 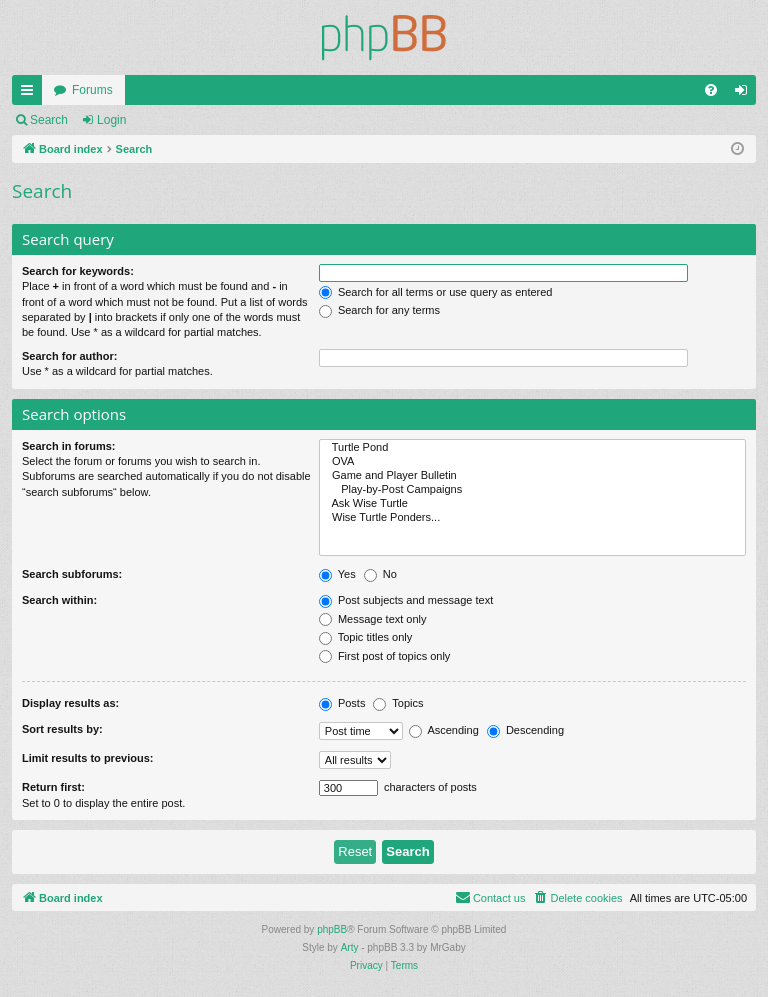 I want to click on Wise Turtle Ponders..., so click(x=532, y=518).